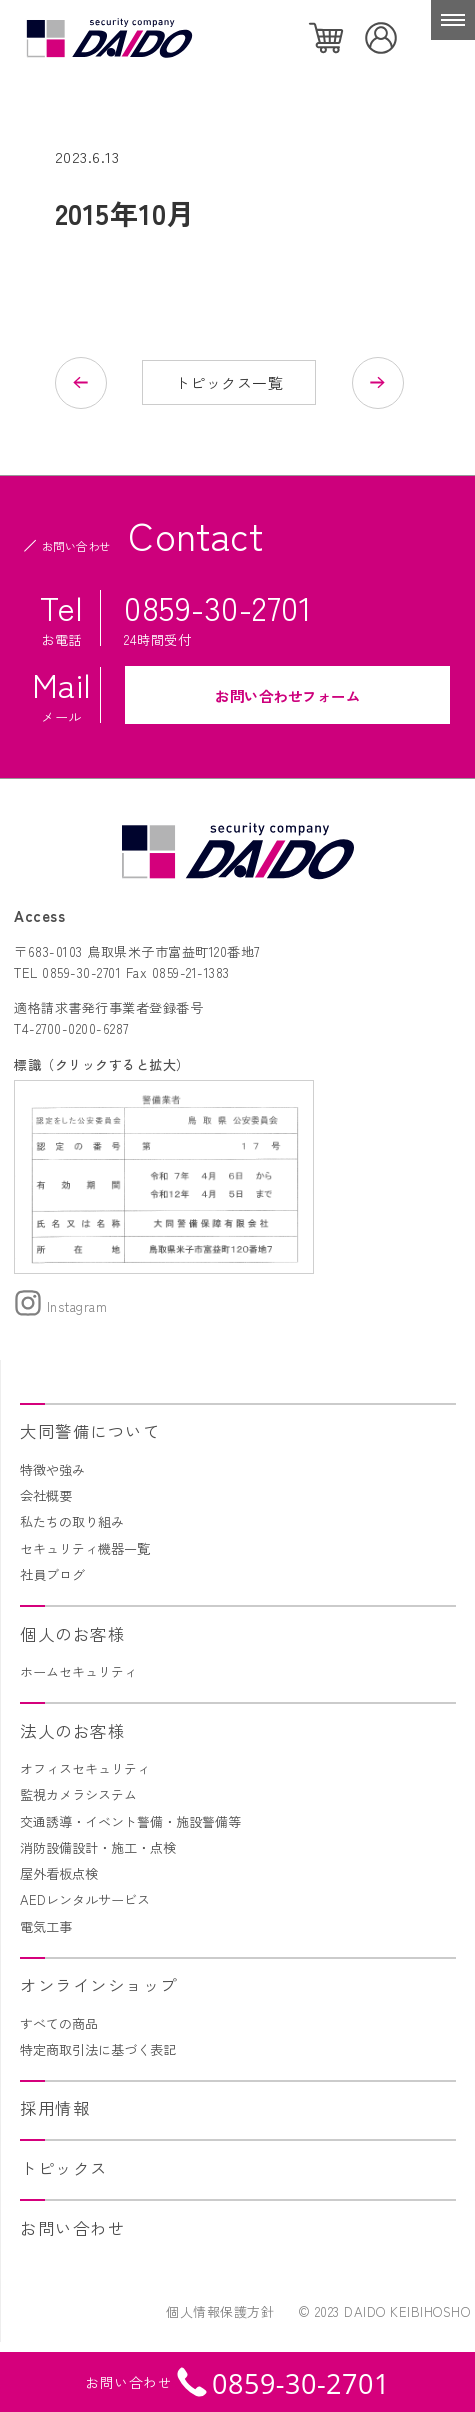  I want to click on 屋外看板点検, so click(59, 1873).